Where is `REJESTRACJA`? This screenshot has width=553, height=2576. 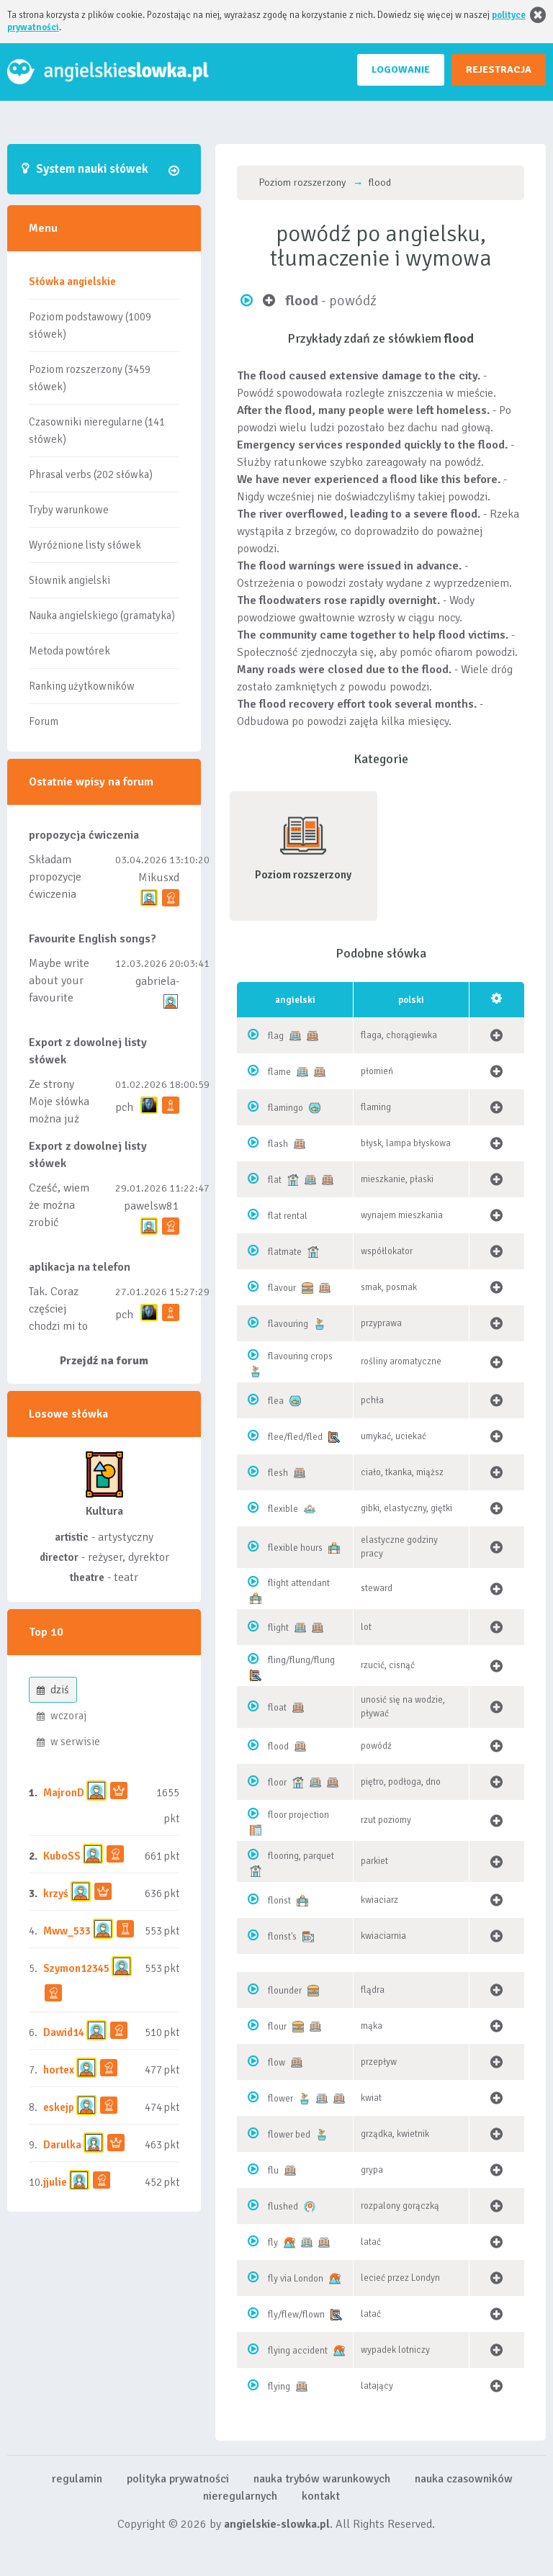 REJESTRACJA is located at coordinates (498, 69).